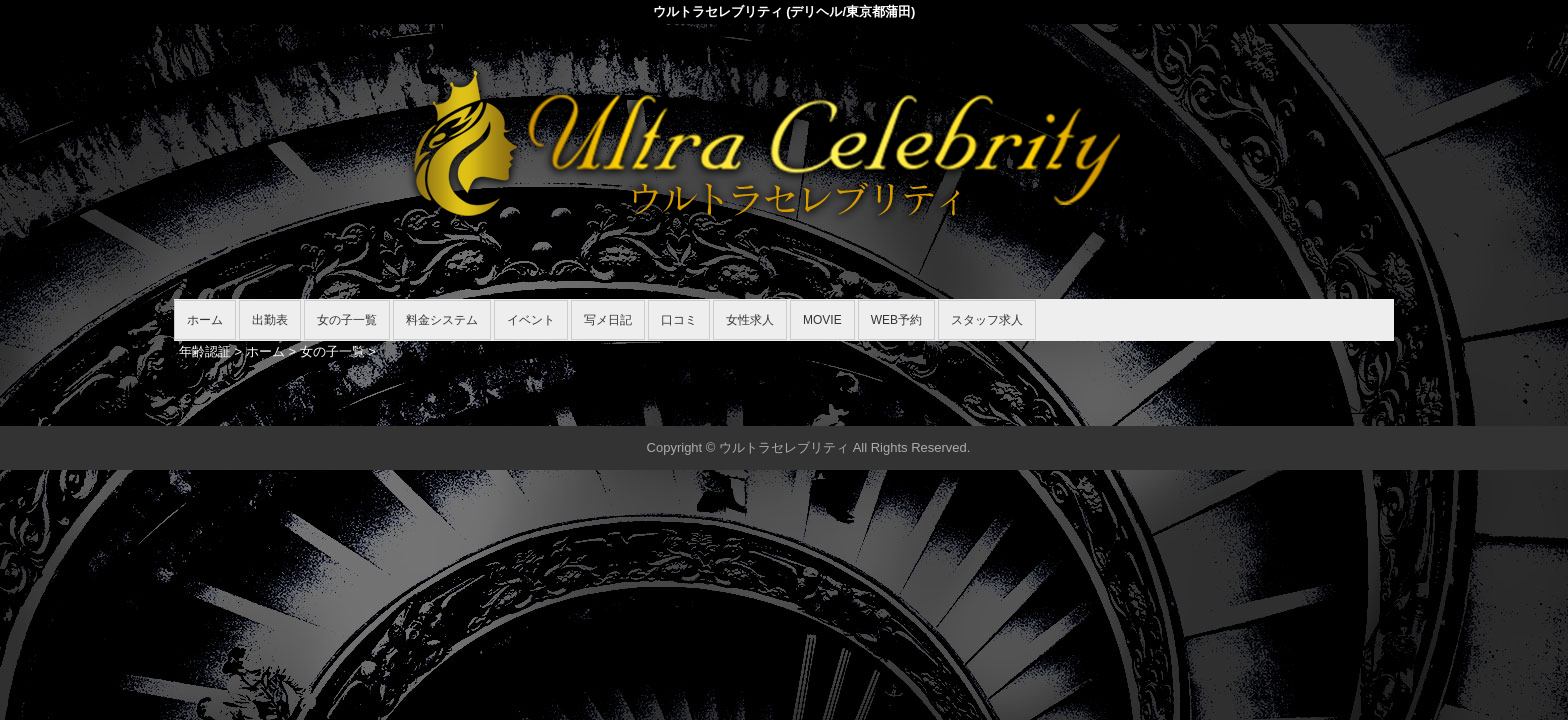 This screenshot has width=1568, height=720. What do you see at coordinates (347, 320) in the screenshot?
I see `女の子一覧` at bounding box center [347, 320].